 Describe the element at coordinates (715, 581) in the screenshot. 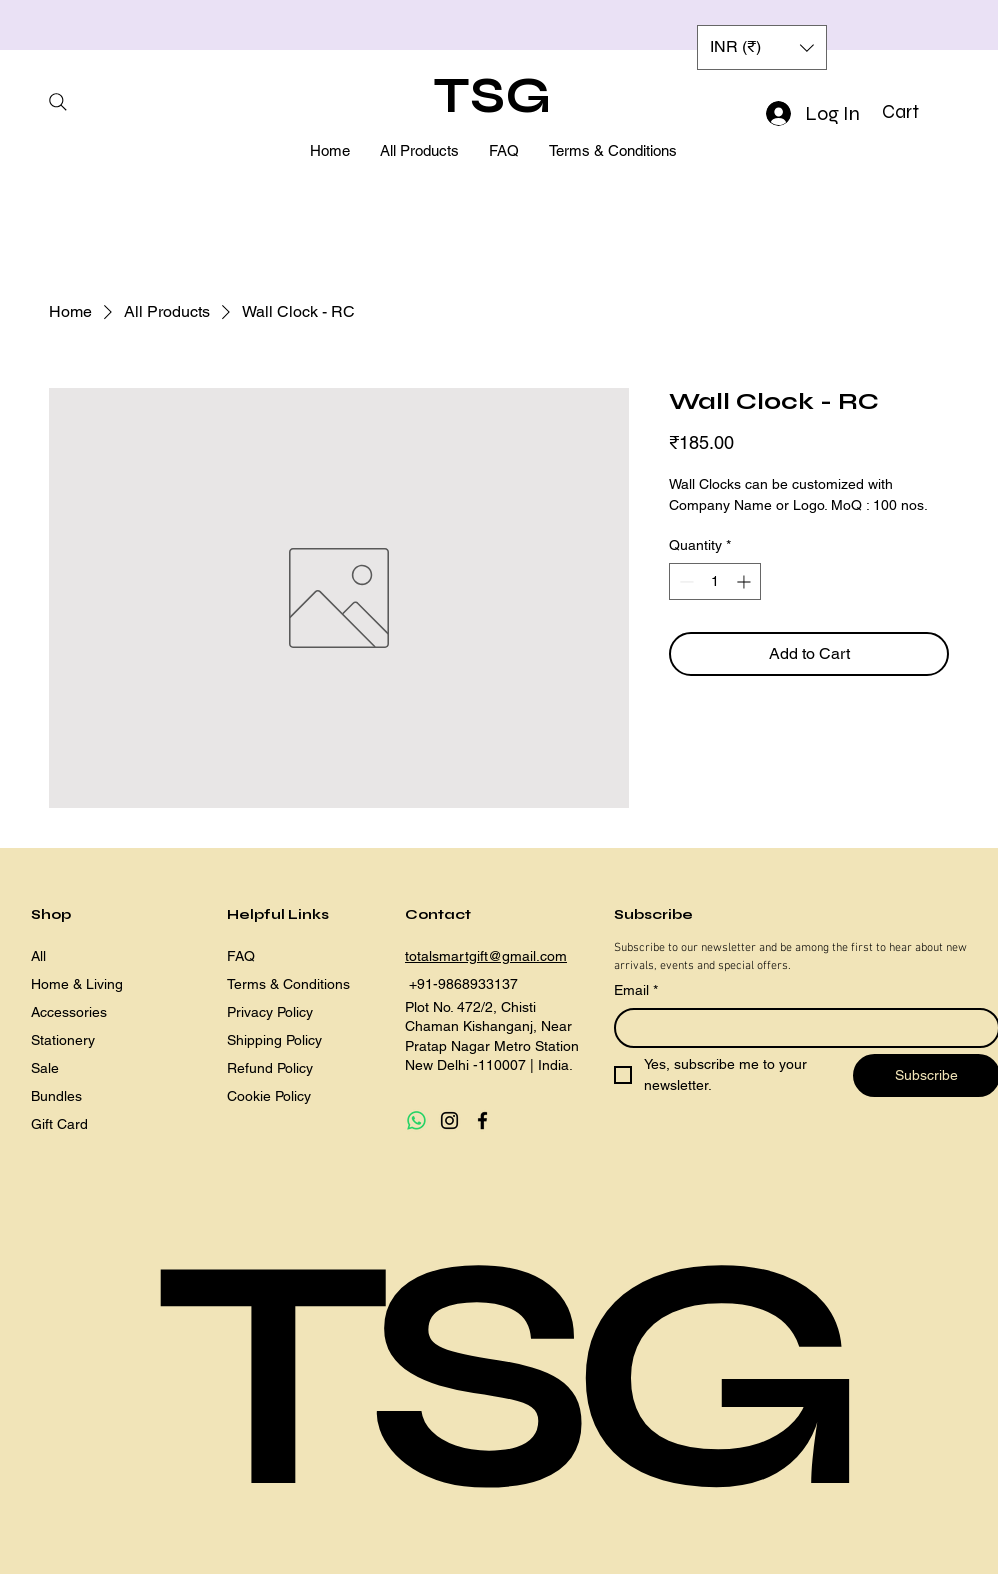

I see `[spinbutton]` at that location.